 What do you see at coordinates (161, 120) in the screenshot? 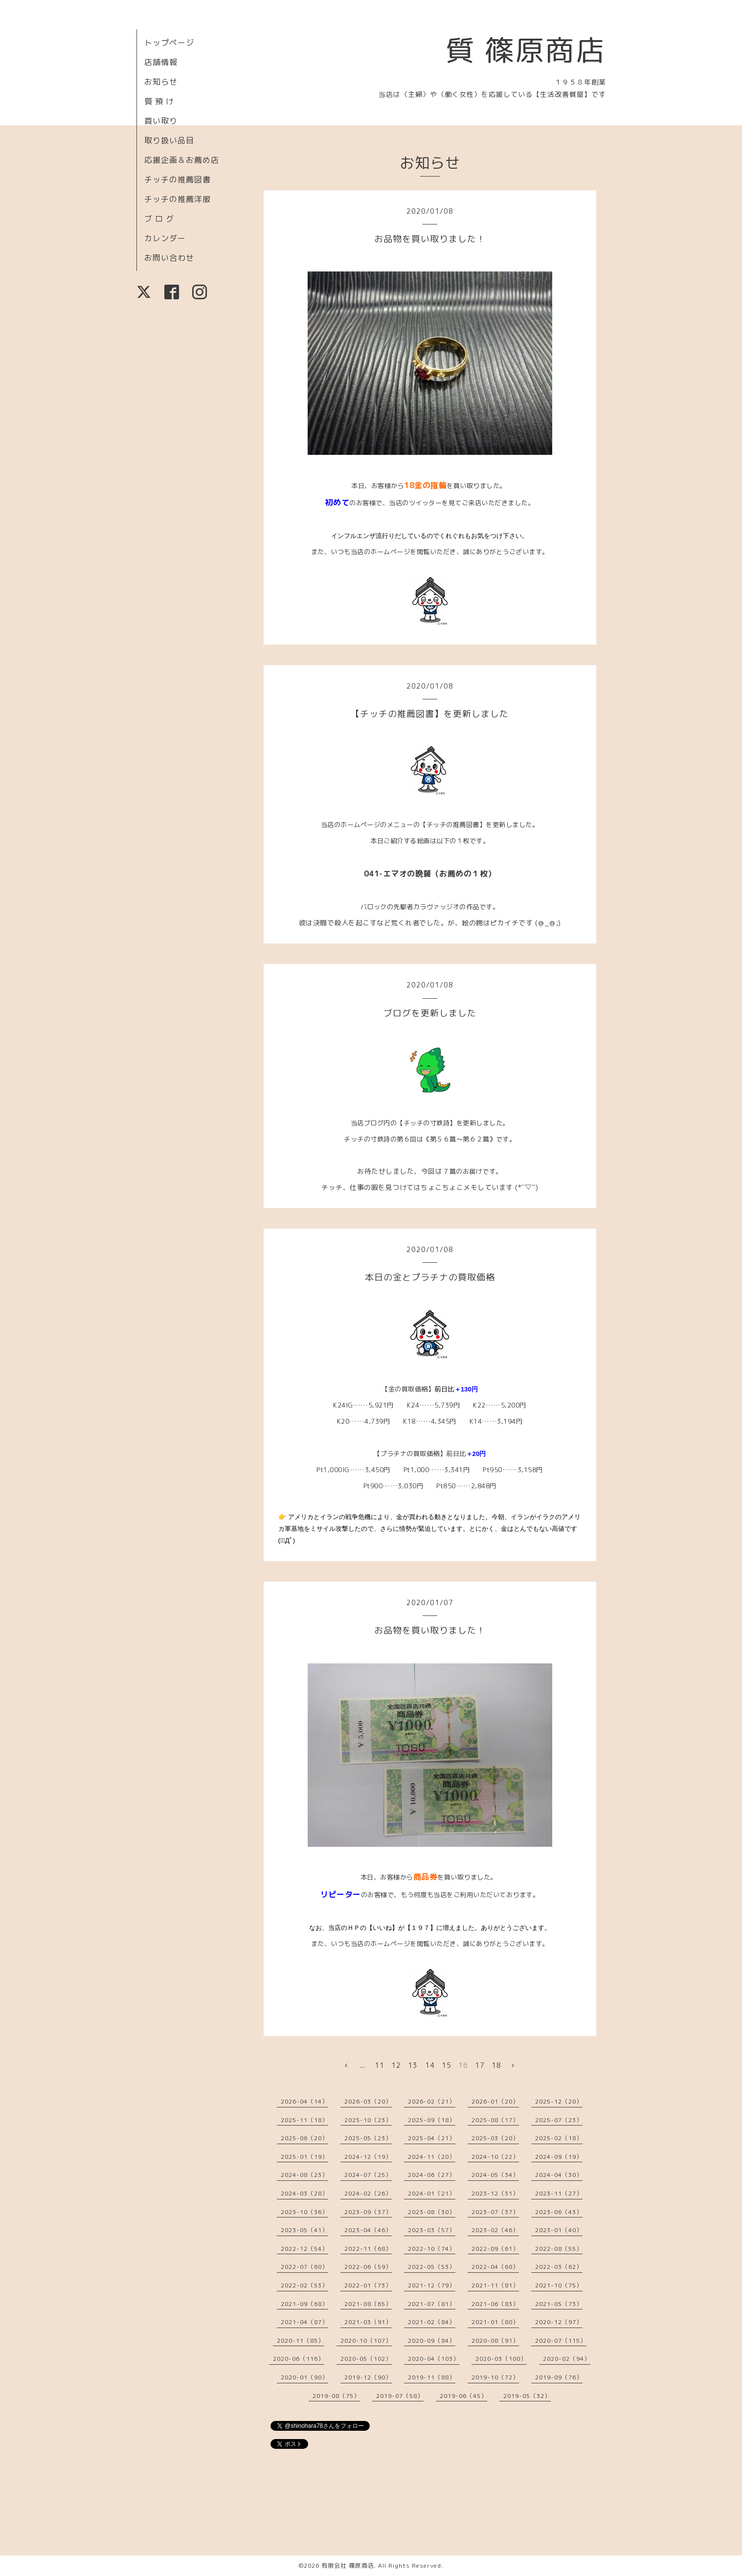
I see `買い取り` at bounding box center [161, 120].